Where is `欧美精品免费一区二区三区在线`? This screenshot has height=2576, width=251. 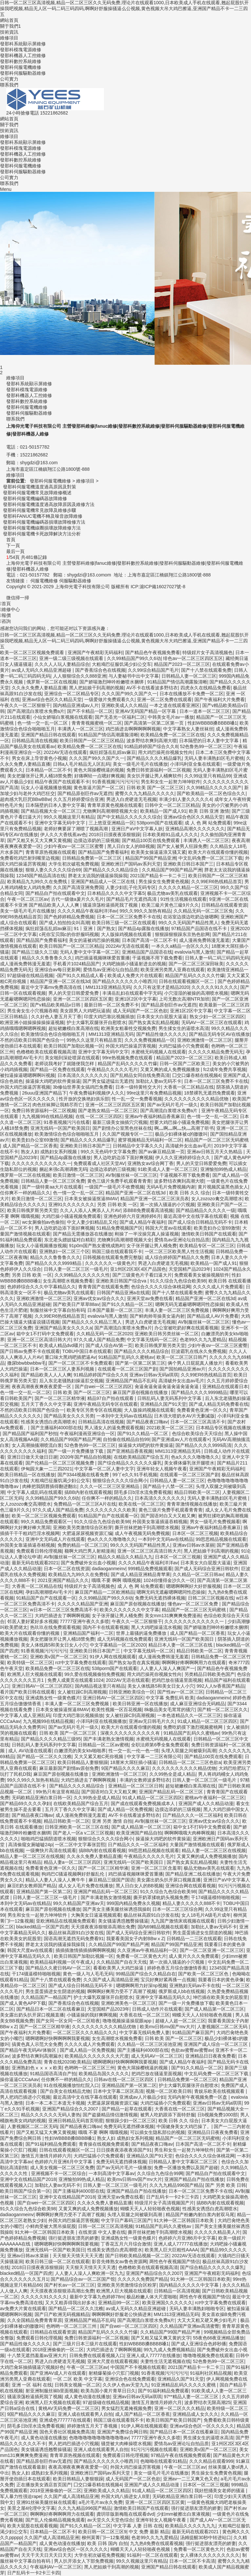 欧美精品免费一区二区三区在线 is located at coordinates (173, 734).